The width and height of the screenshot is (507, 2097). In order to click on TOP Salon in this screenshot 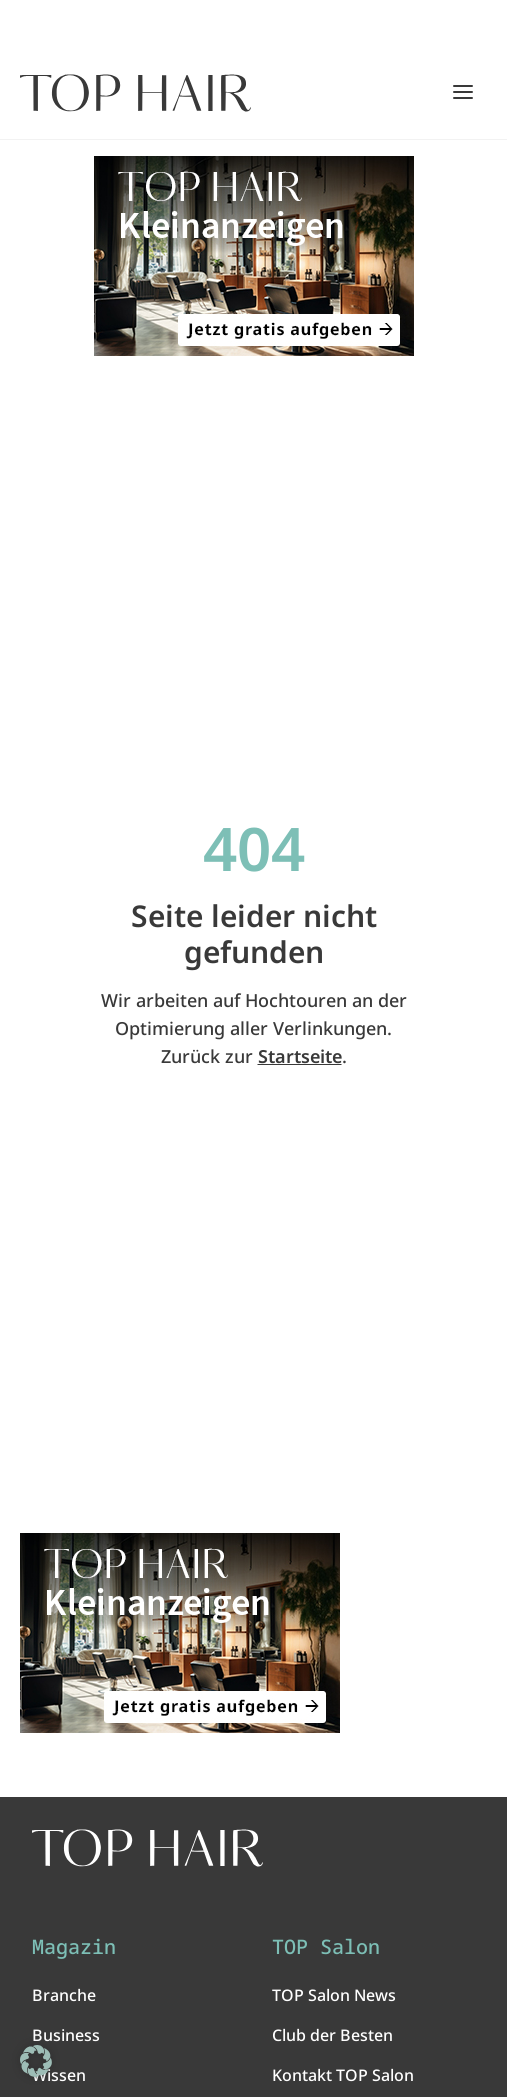, I will do `click(326, 1947)`.